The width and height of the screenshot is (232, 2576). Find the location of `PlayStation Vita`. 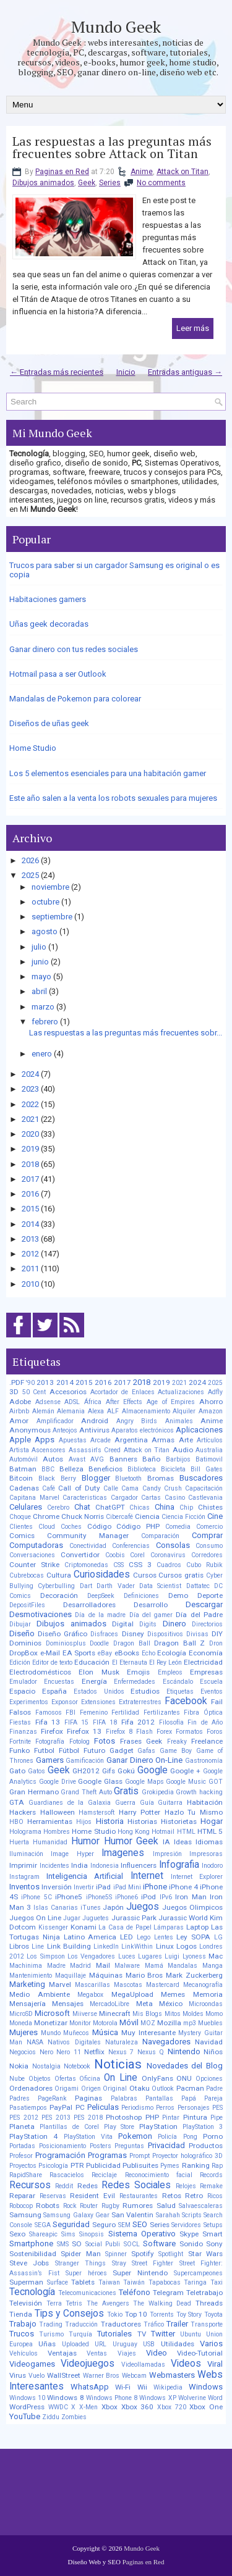

PlayStation Vita is located at coordinates (88, 2137).